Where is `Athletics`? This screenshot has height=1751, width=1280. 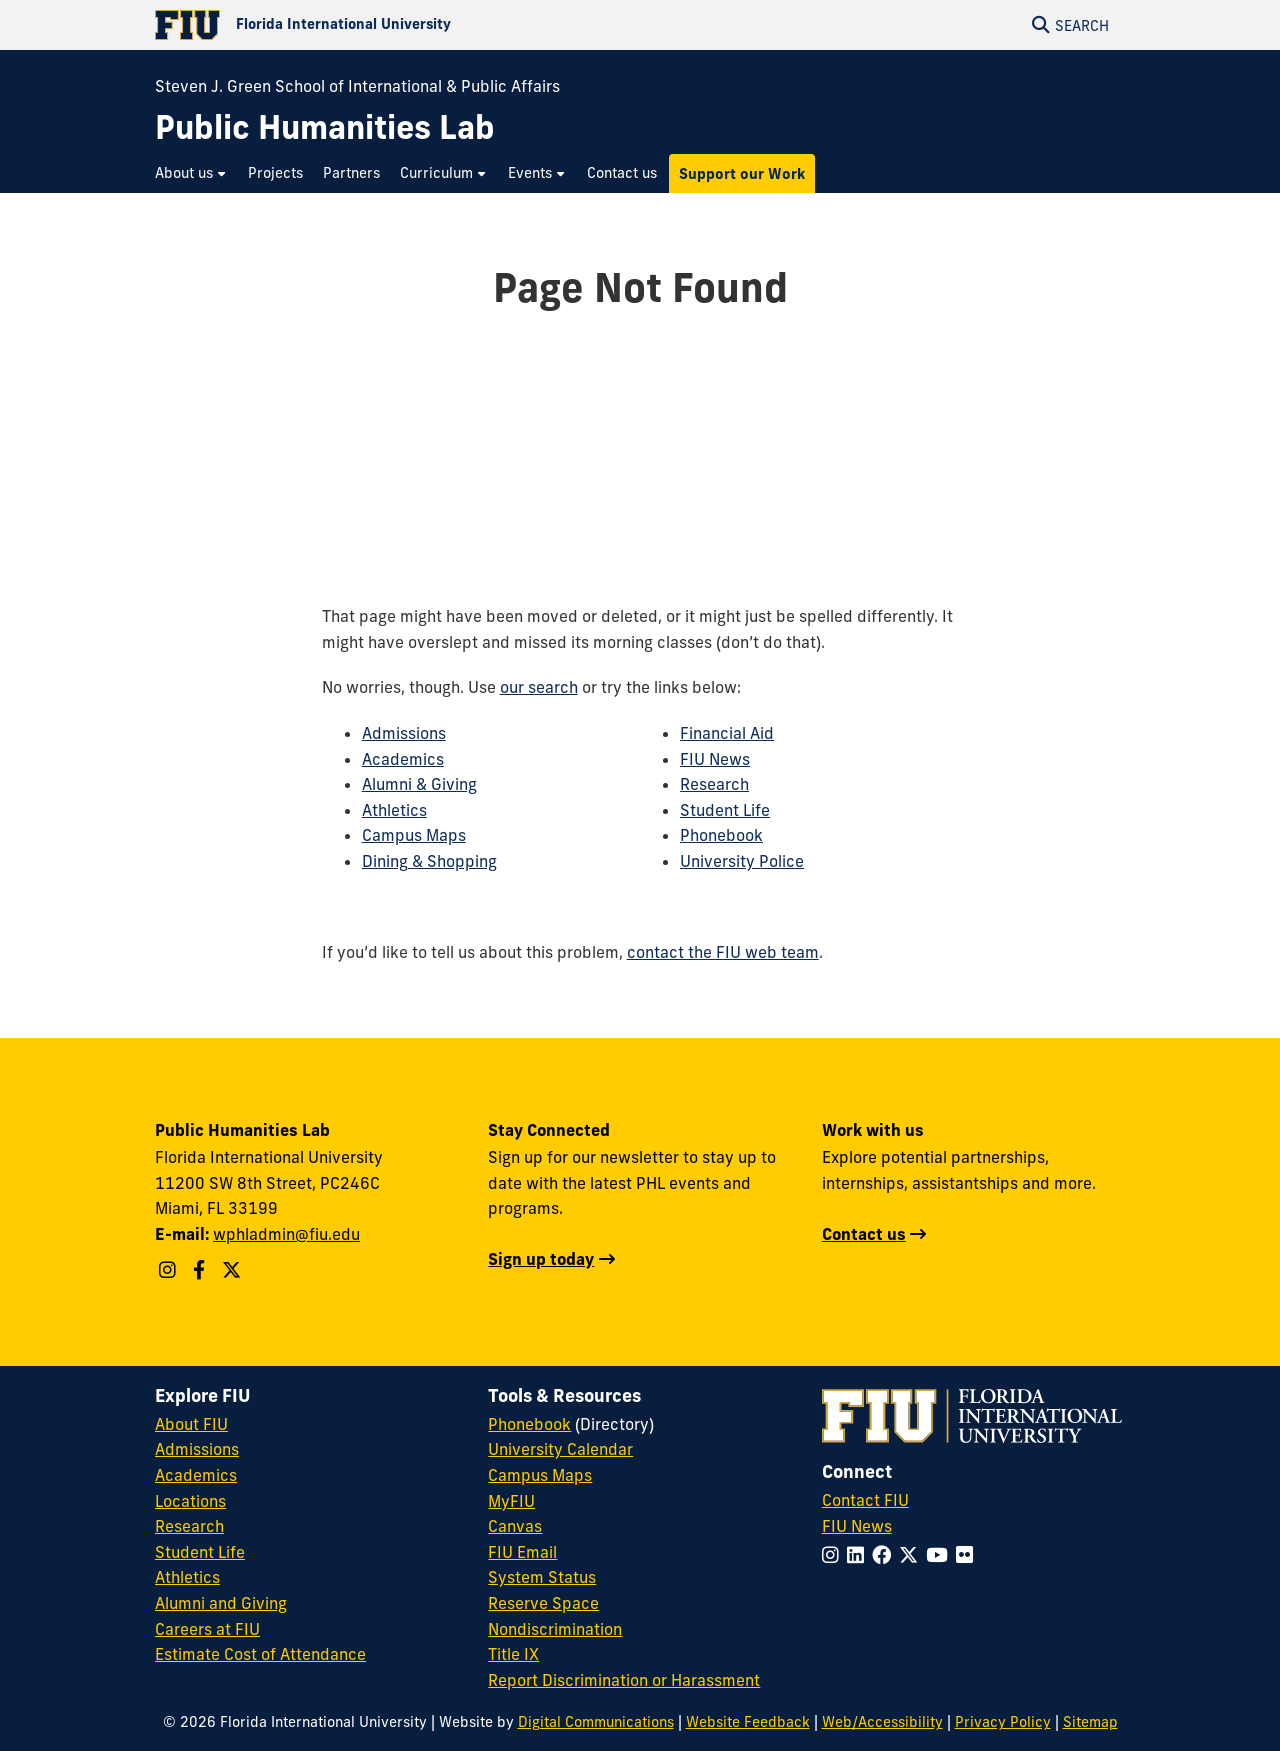 Athletics is located at coordinates (394, 810).